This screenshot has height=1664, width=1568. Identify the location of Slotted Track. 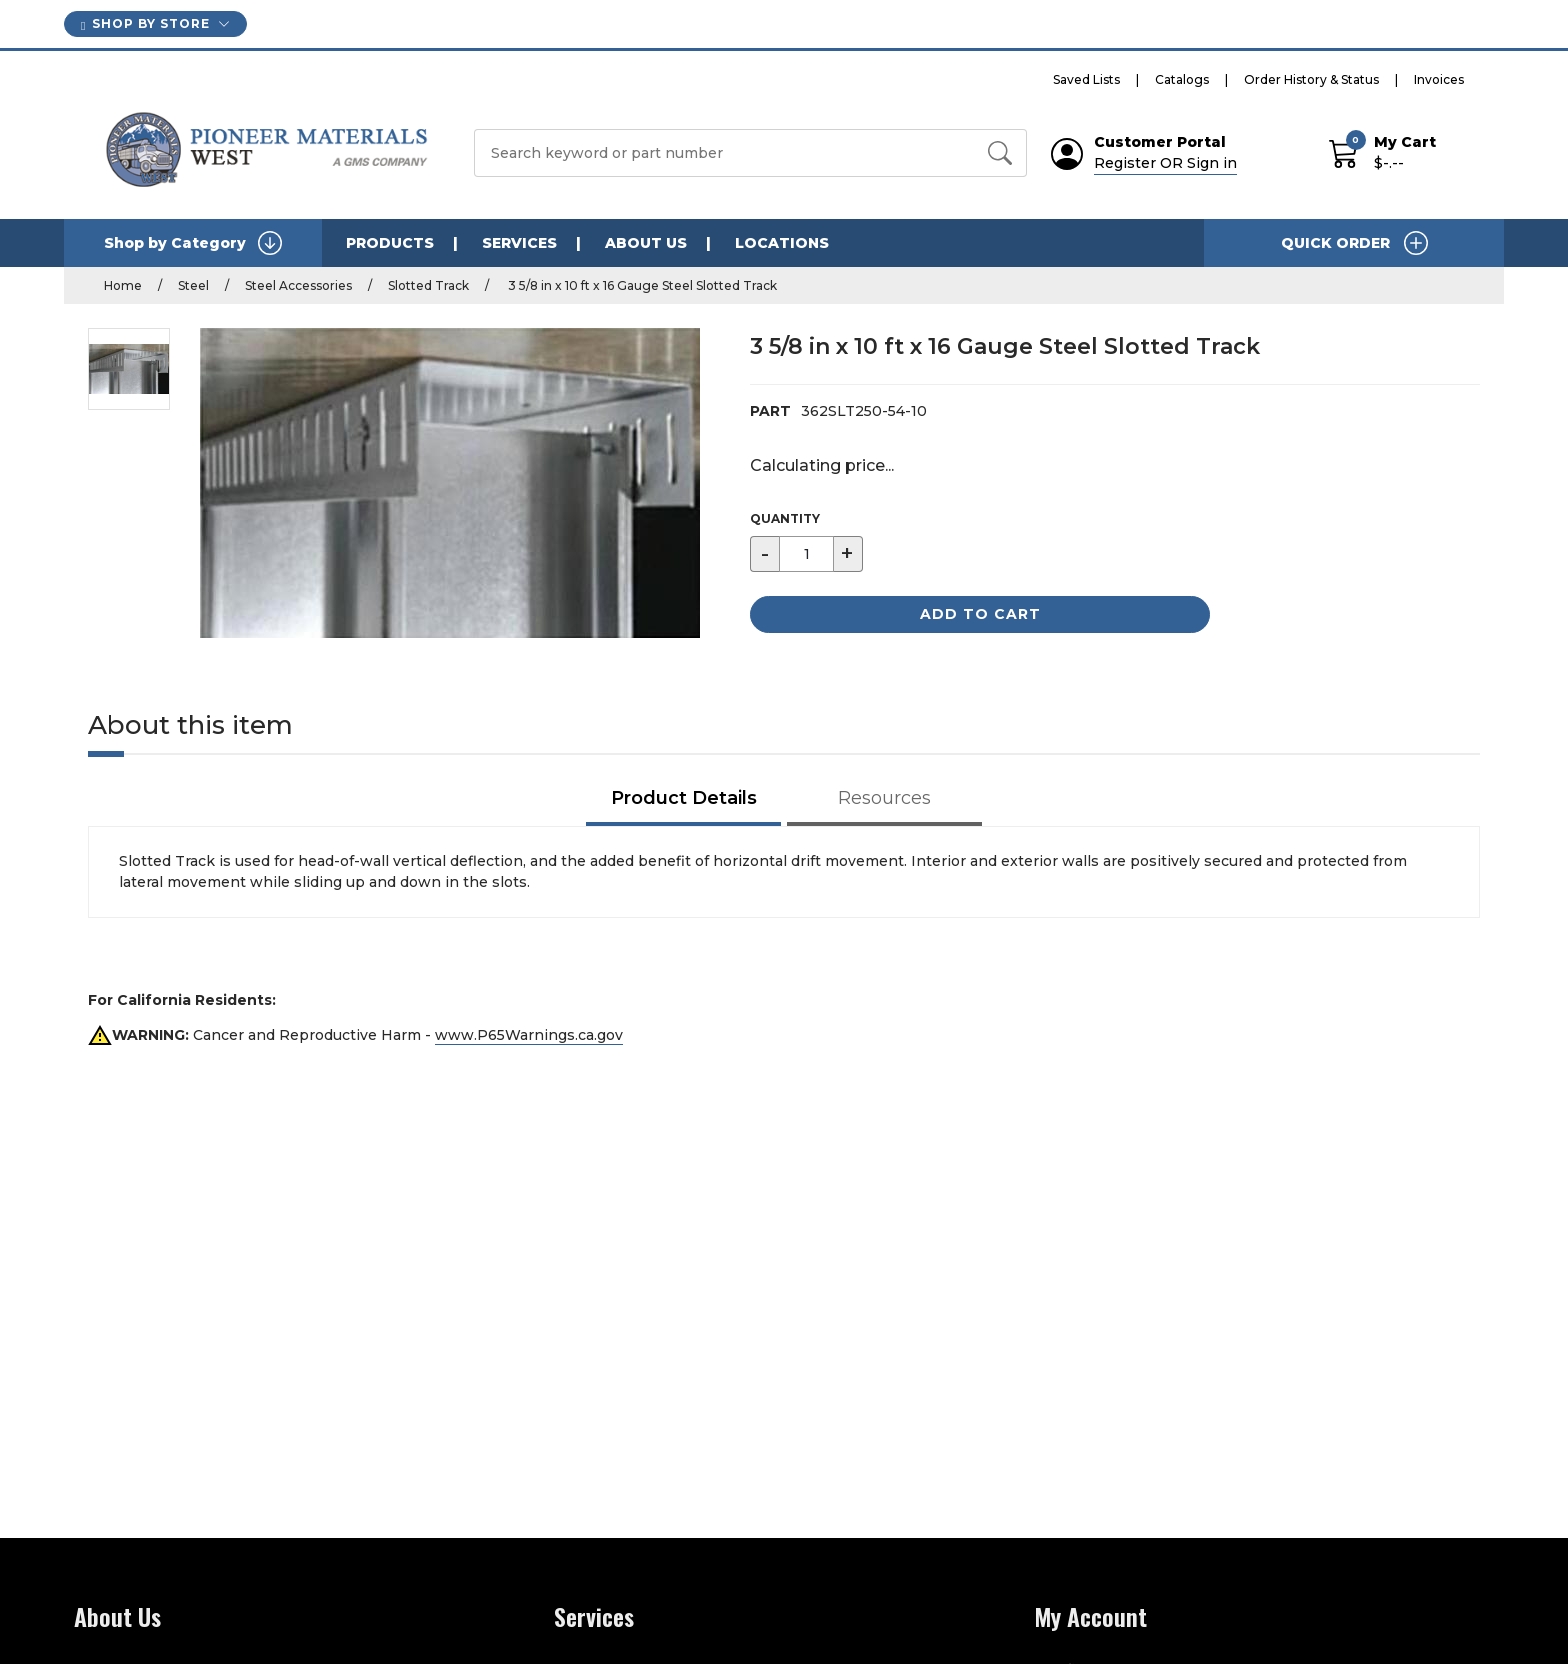
(428, 285).